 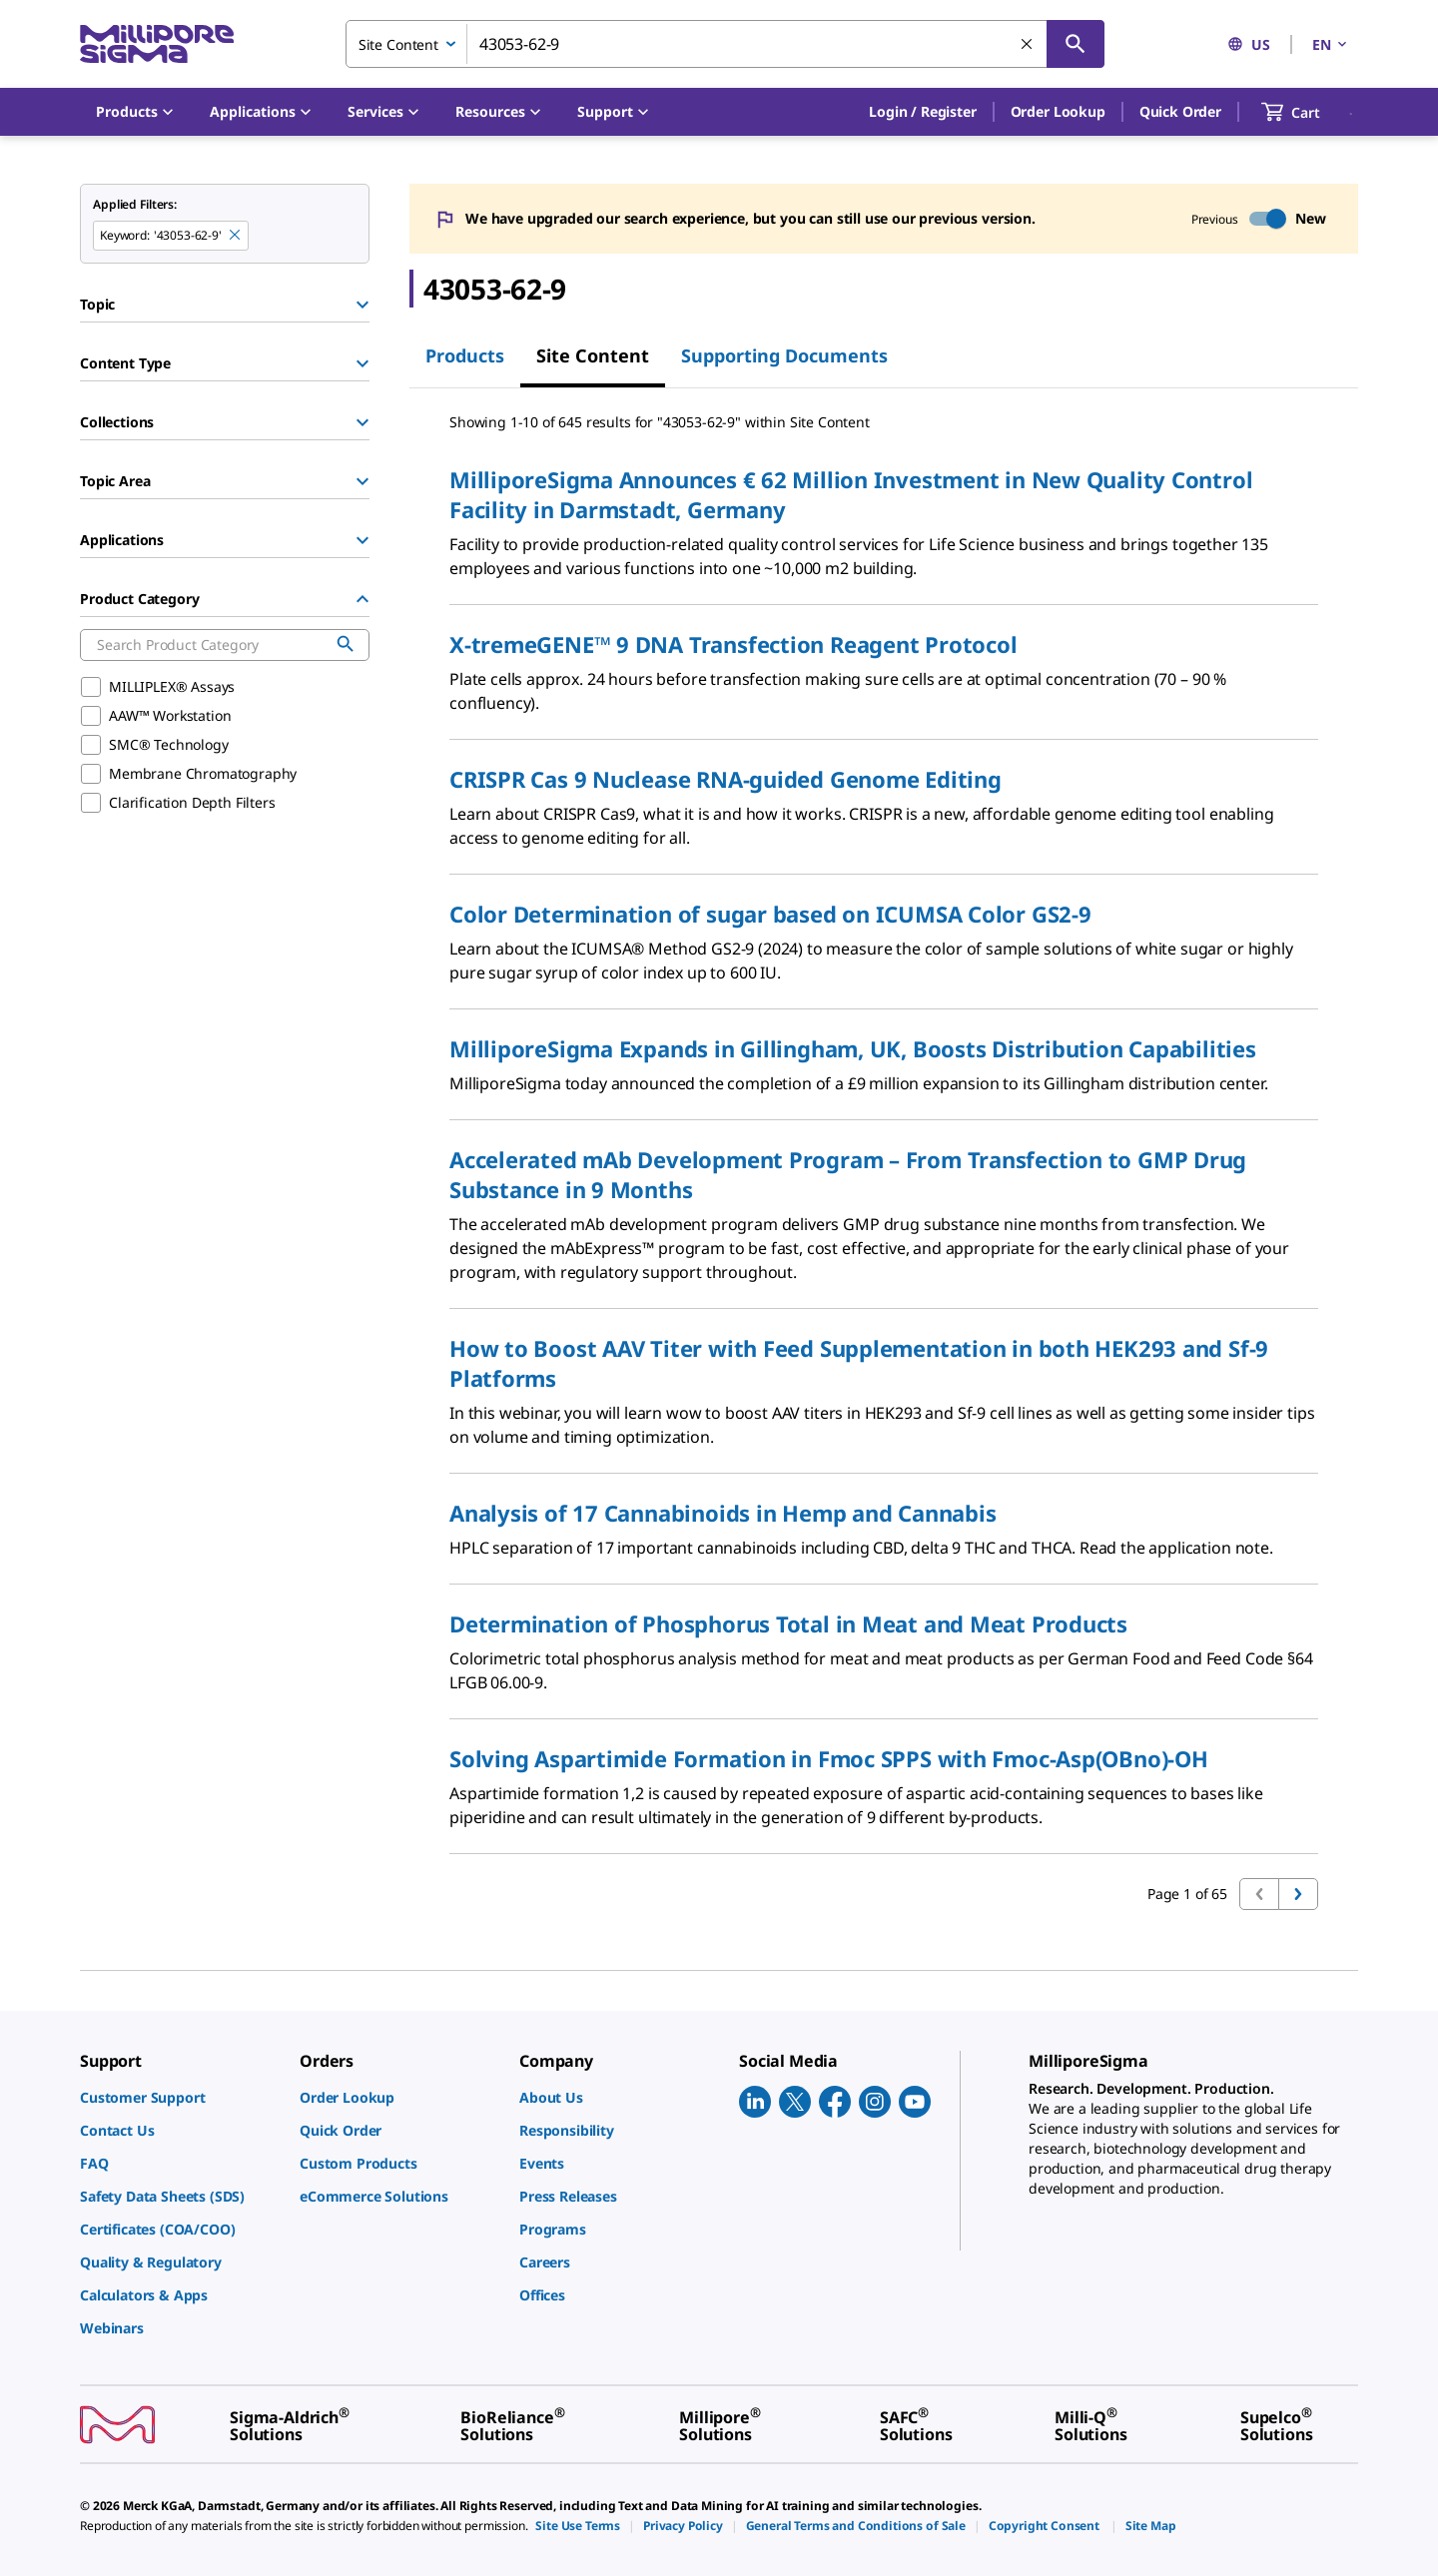 What do you see at coordinates (362, 599) in the screenshot?
I see `[Hide Group]` at bounding box center [362, 599].